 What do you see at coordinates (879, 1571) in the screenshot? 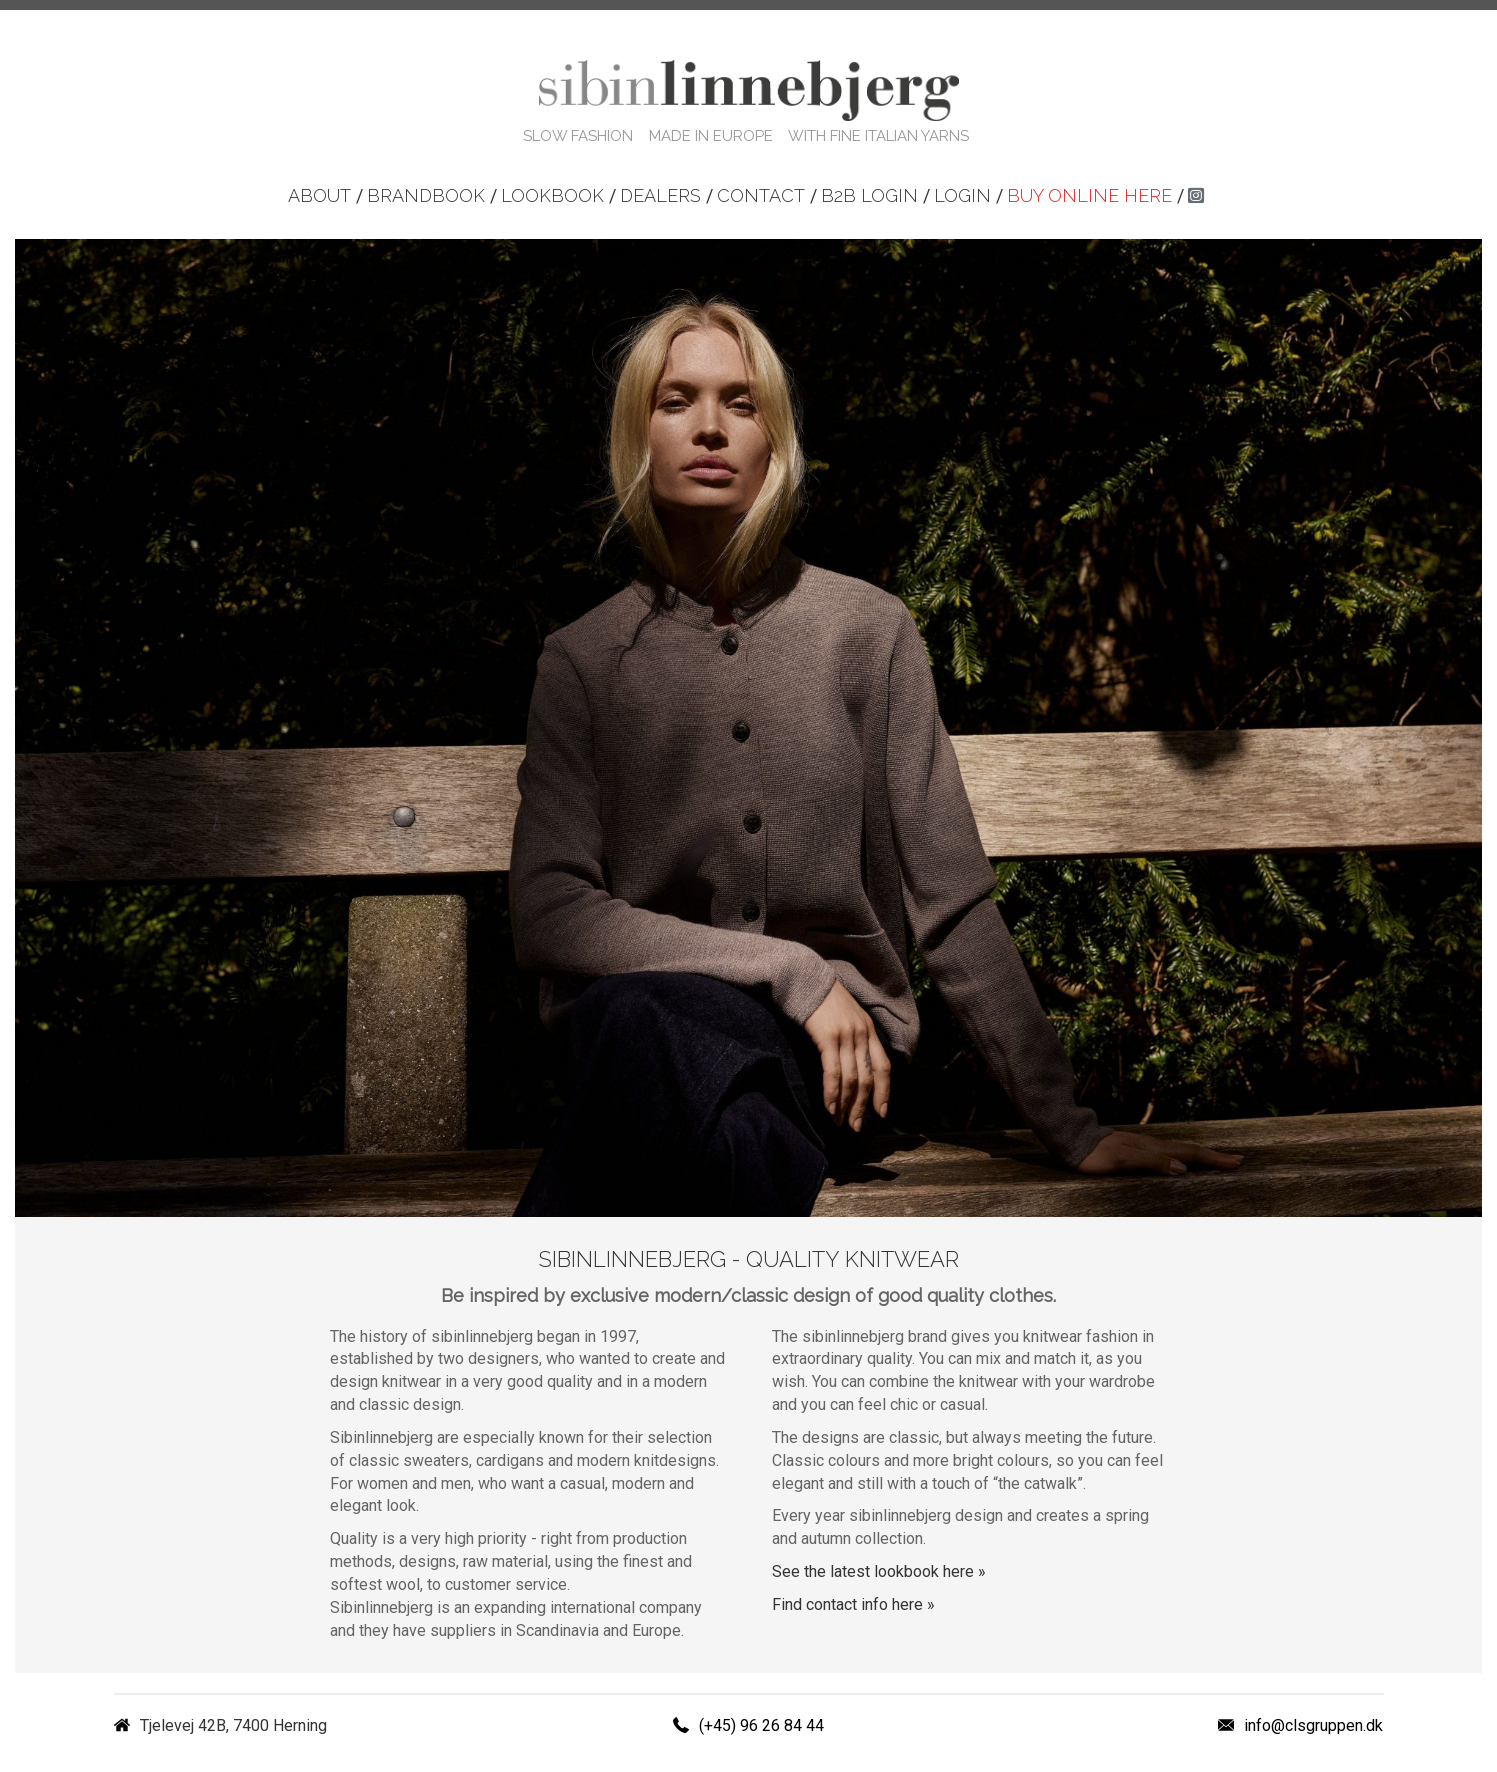
I see `See the latest lookbook here »` at bounding box center [879, 1571].